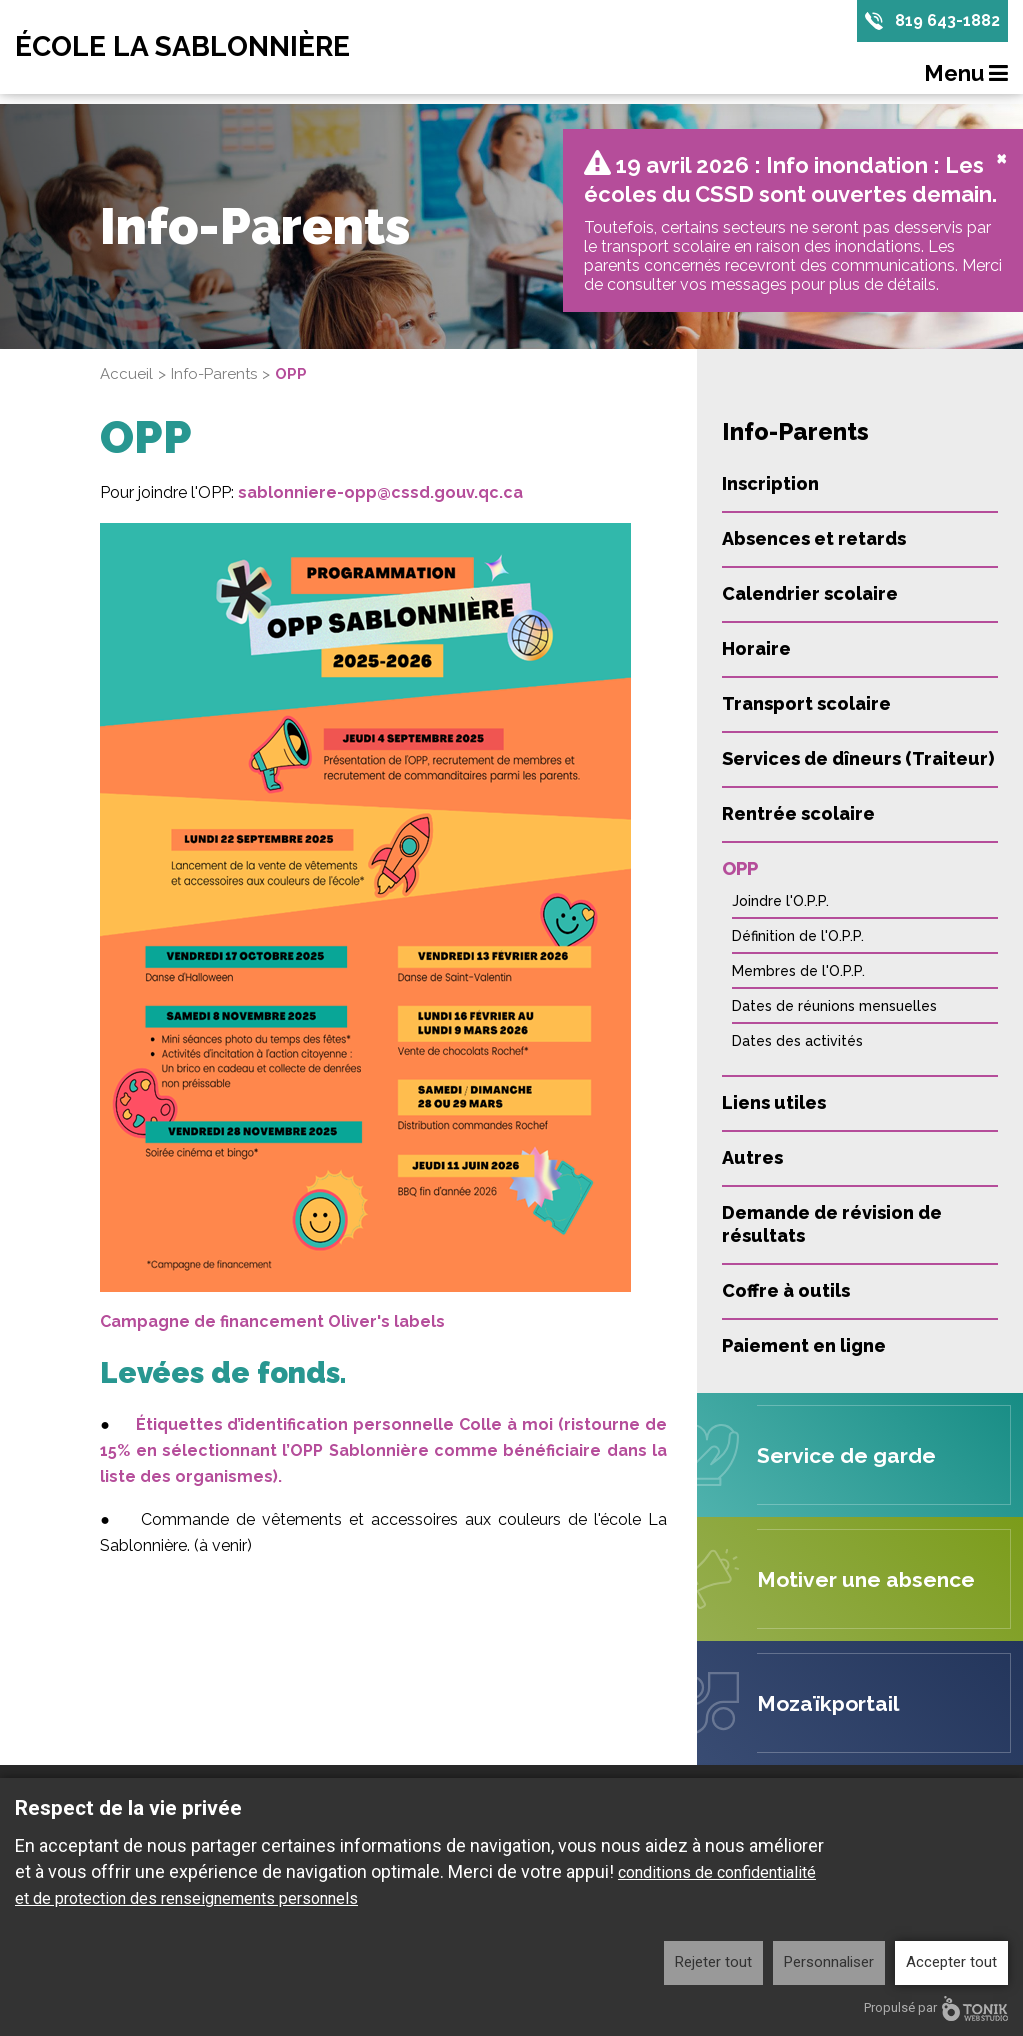  I want to click on sablonniere-opp@cssd.gouv.qc.ca, so click(380, 492).